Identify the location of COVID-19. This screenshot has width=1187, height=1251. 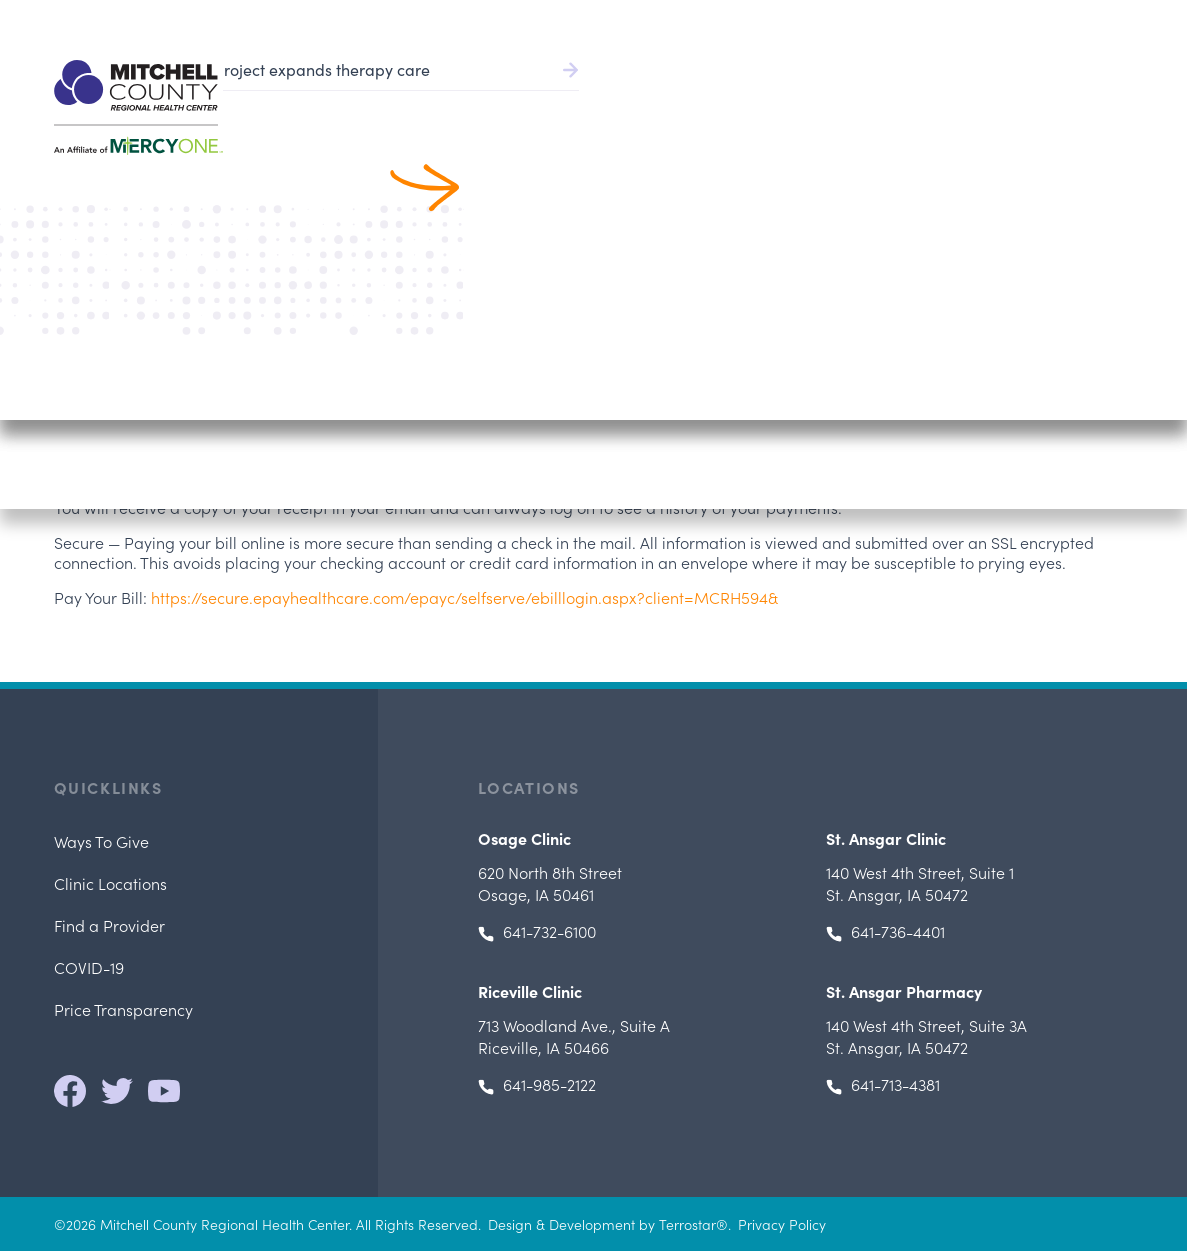
(89, 967).